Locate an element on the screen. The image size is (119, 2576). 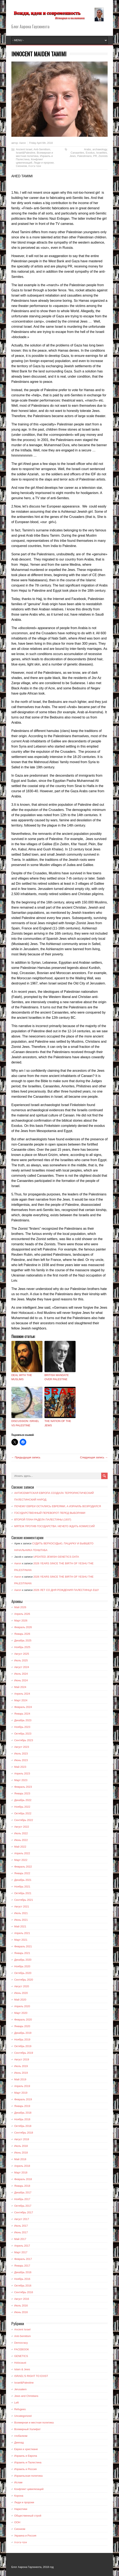
Март 2019 is located at coordinates (21, 2092).